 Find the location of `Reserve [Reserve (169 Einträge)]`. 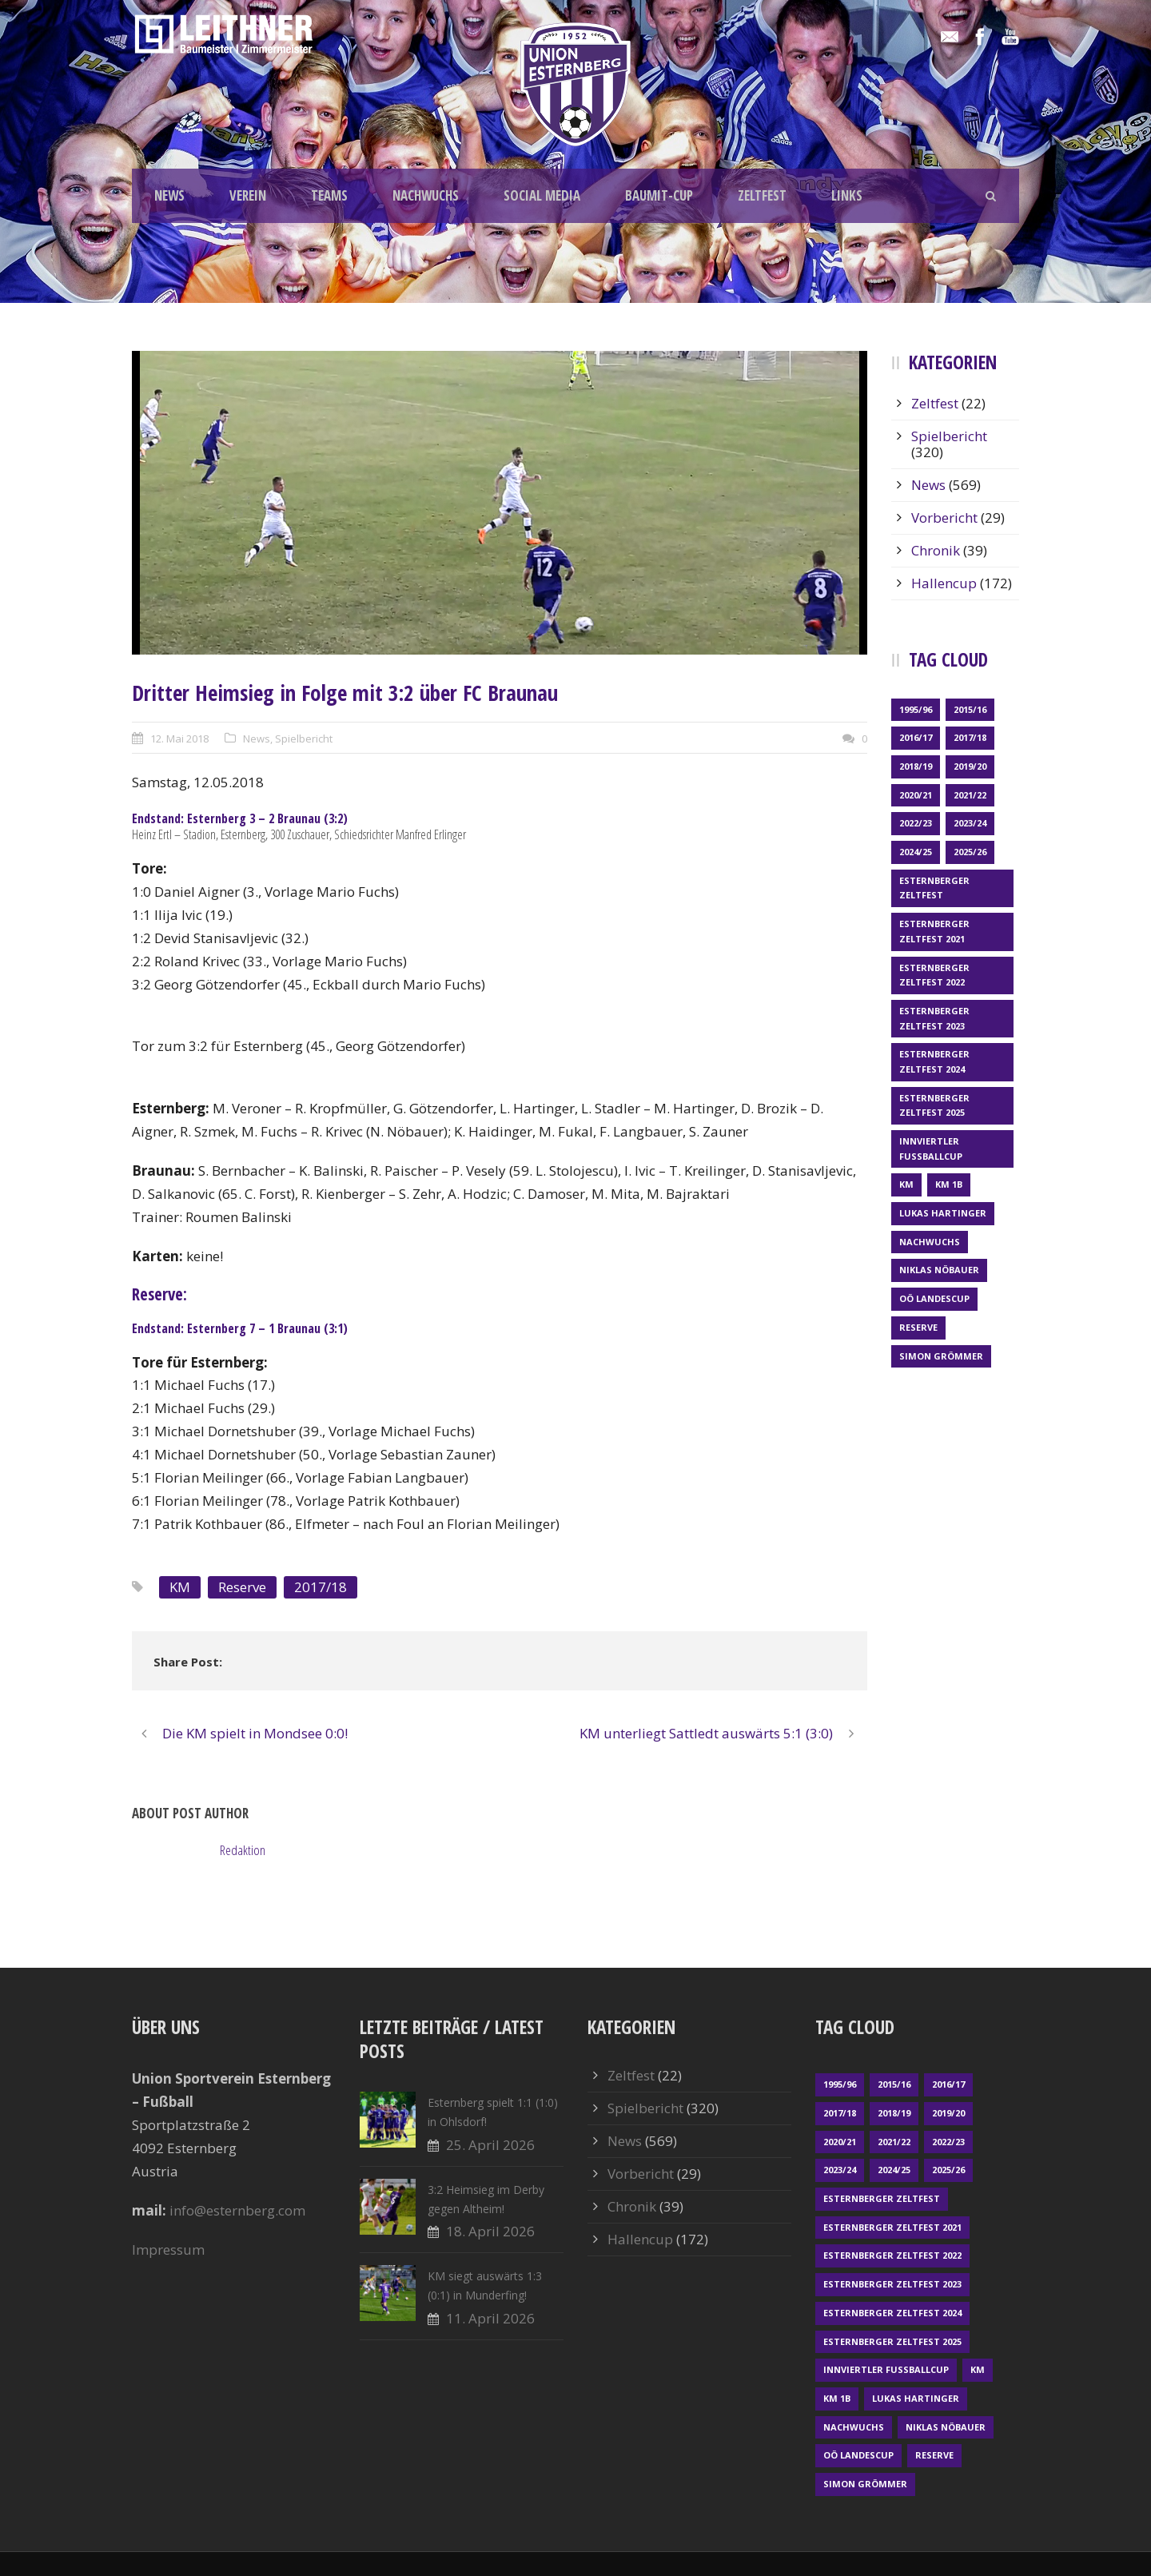

Reserve [Reserve (169 Einträge)] is located at coordinates (918, 1327).